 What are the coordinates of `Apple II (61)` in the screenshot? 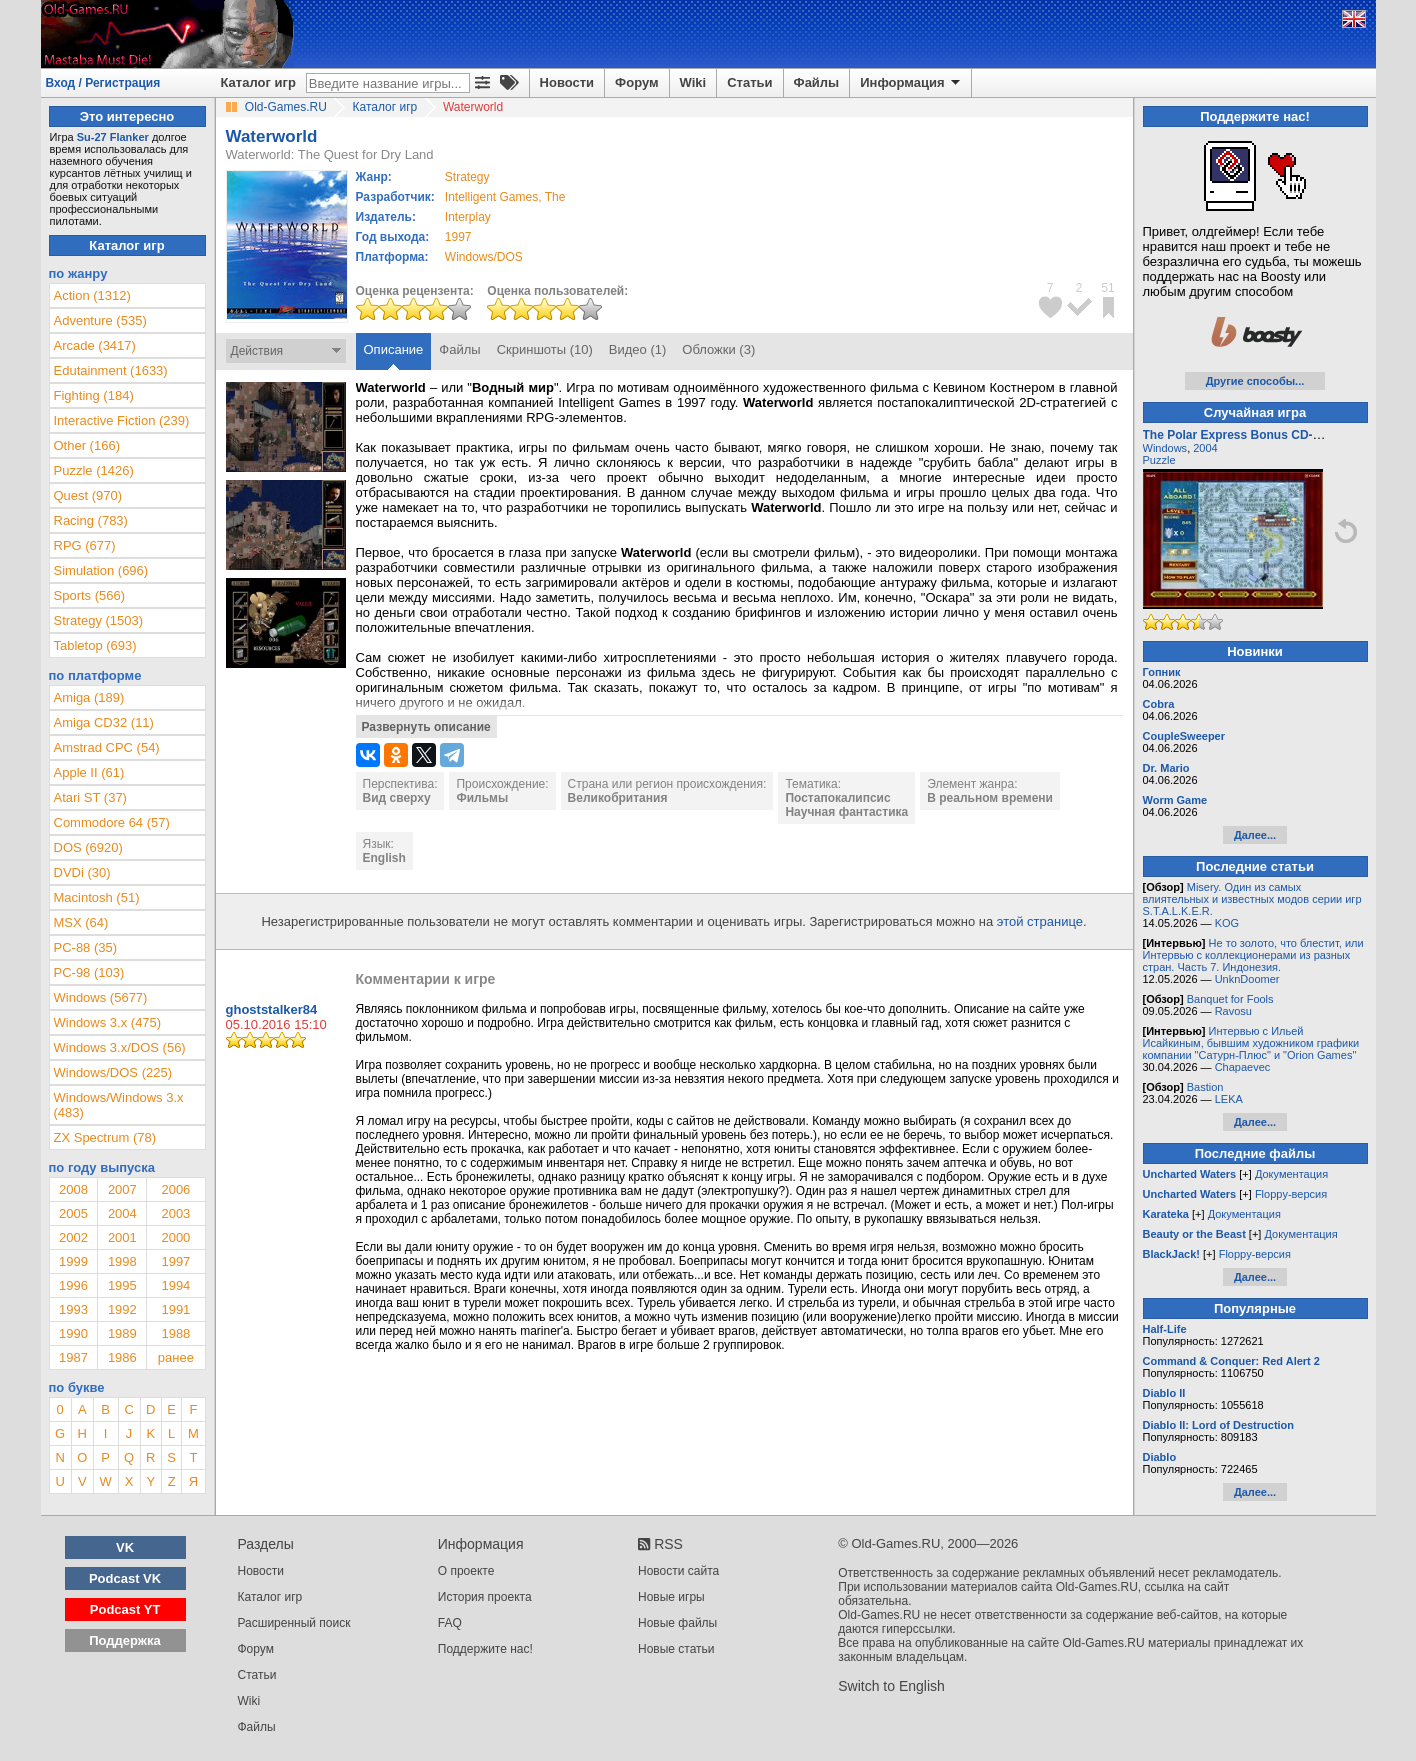 It's located at (89, 772).